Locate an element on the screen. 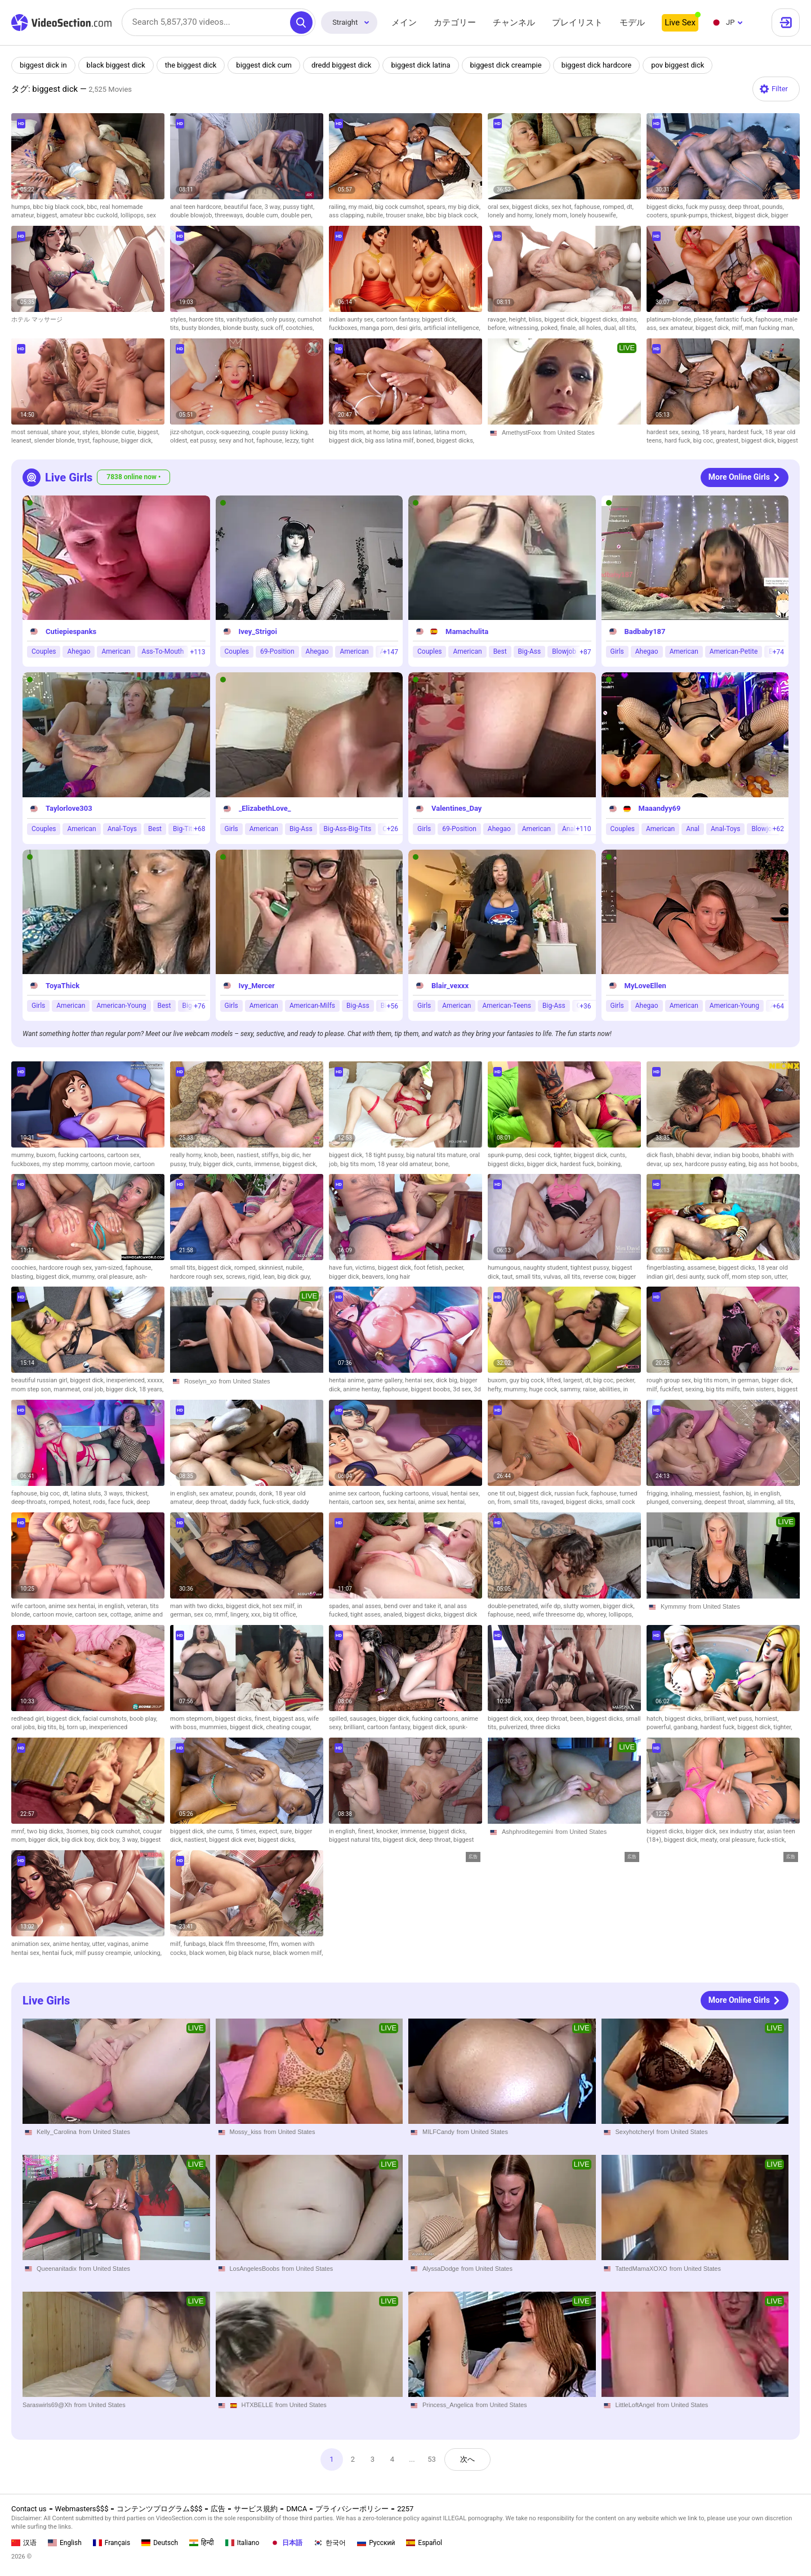 Image resolution: width=811 pixels, height=2576 pixels. ganbang, is located at coordinates (687, 1727).